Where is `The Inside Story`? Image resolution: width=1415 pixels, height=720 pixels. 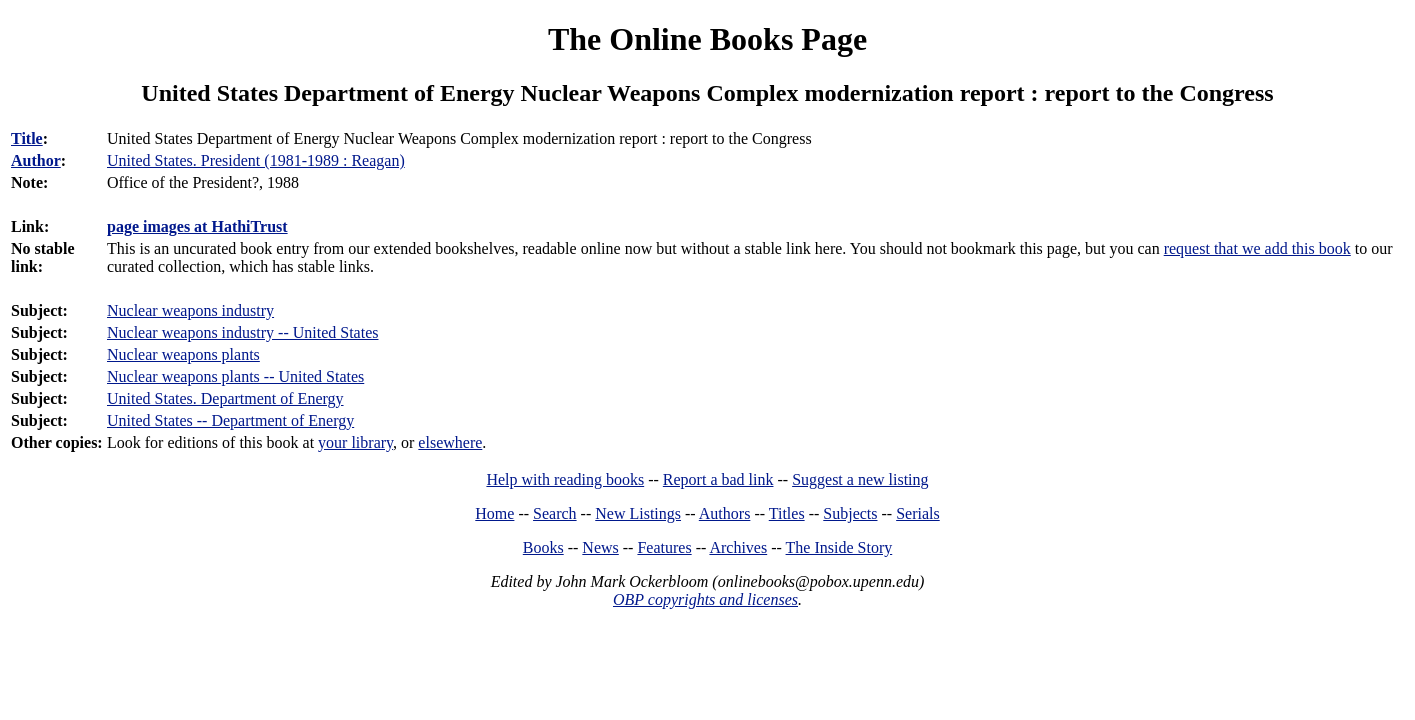
The Inside Story is located at coordinates (839, 547).